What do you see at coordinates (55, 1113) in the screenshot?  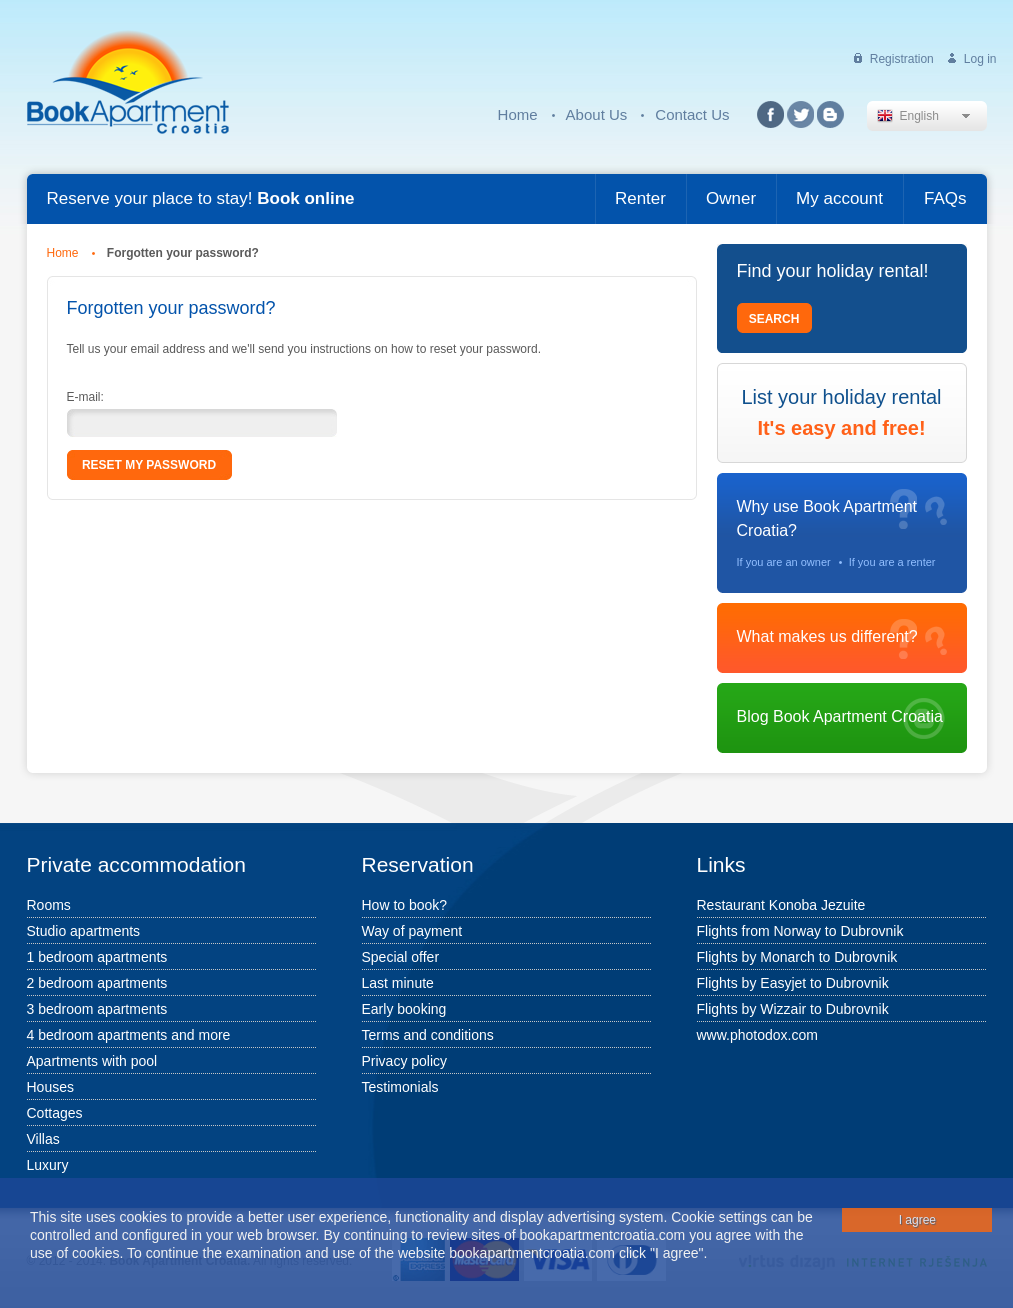 I see `Cottages` at bounding box center [55, 1113].